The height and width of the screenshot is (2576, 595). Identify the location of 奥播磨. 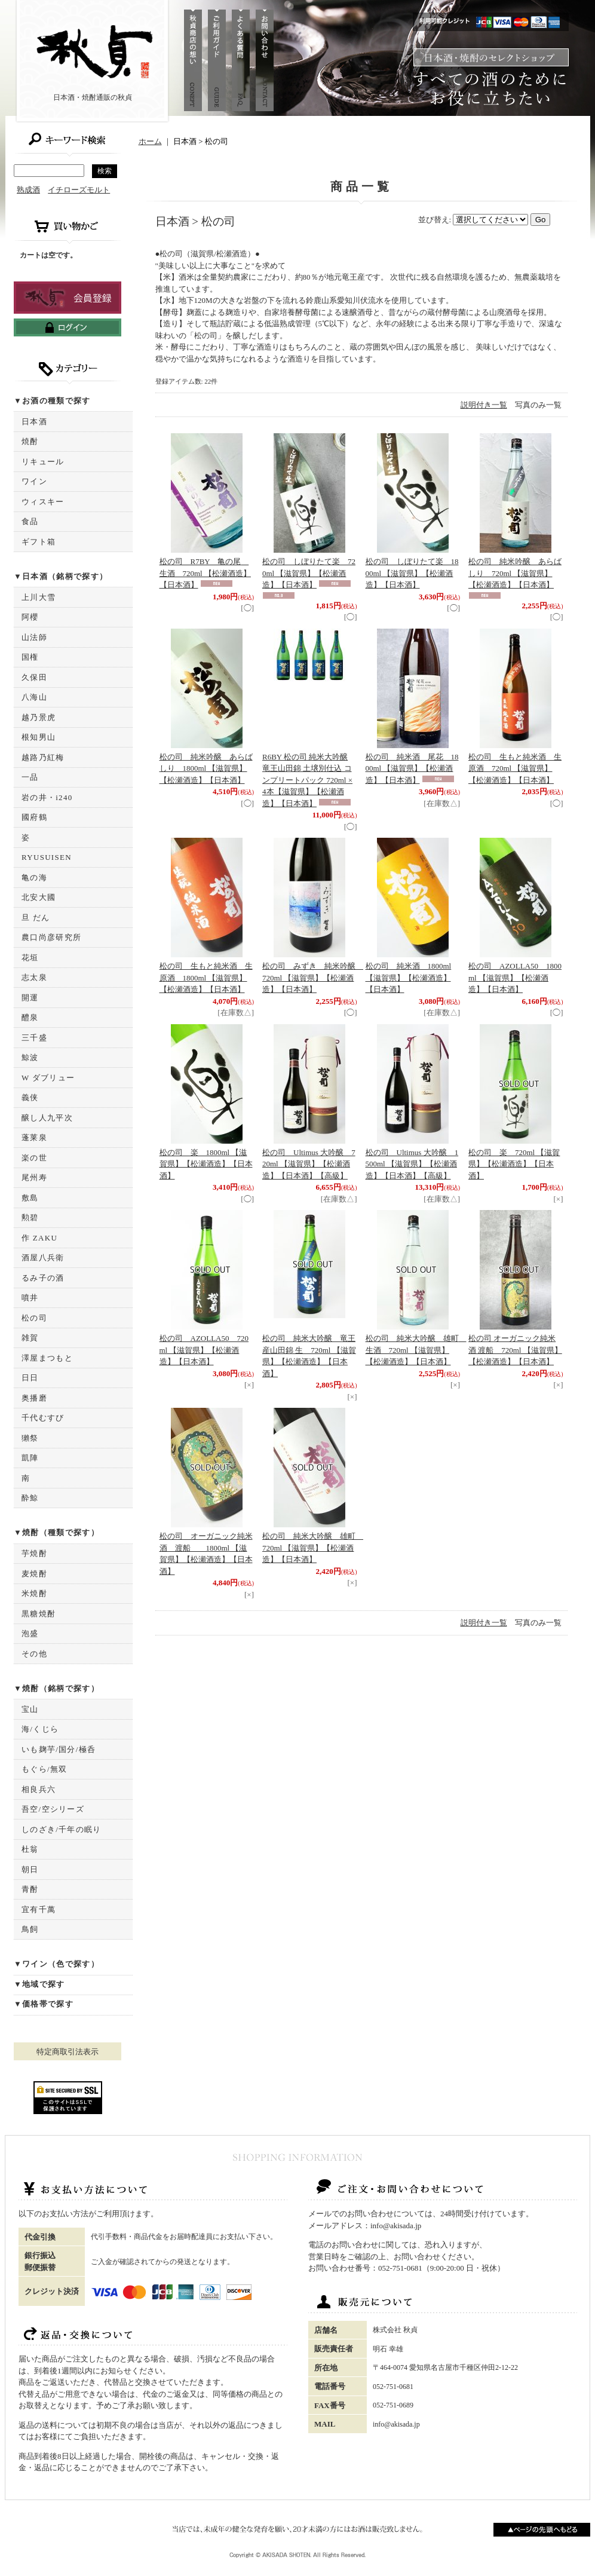
(34, 1397).